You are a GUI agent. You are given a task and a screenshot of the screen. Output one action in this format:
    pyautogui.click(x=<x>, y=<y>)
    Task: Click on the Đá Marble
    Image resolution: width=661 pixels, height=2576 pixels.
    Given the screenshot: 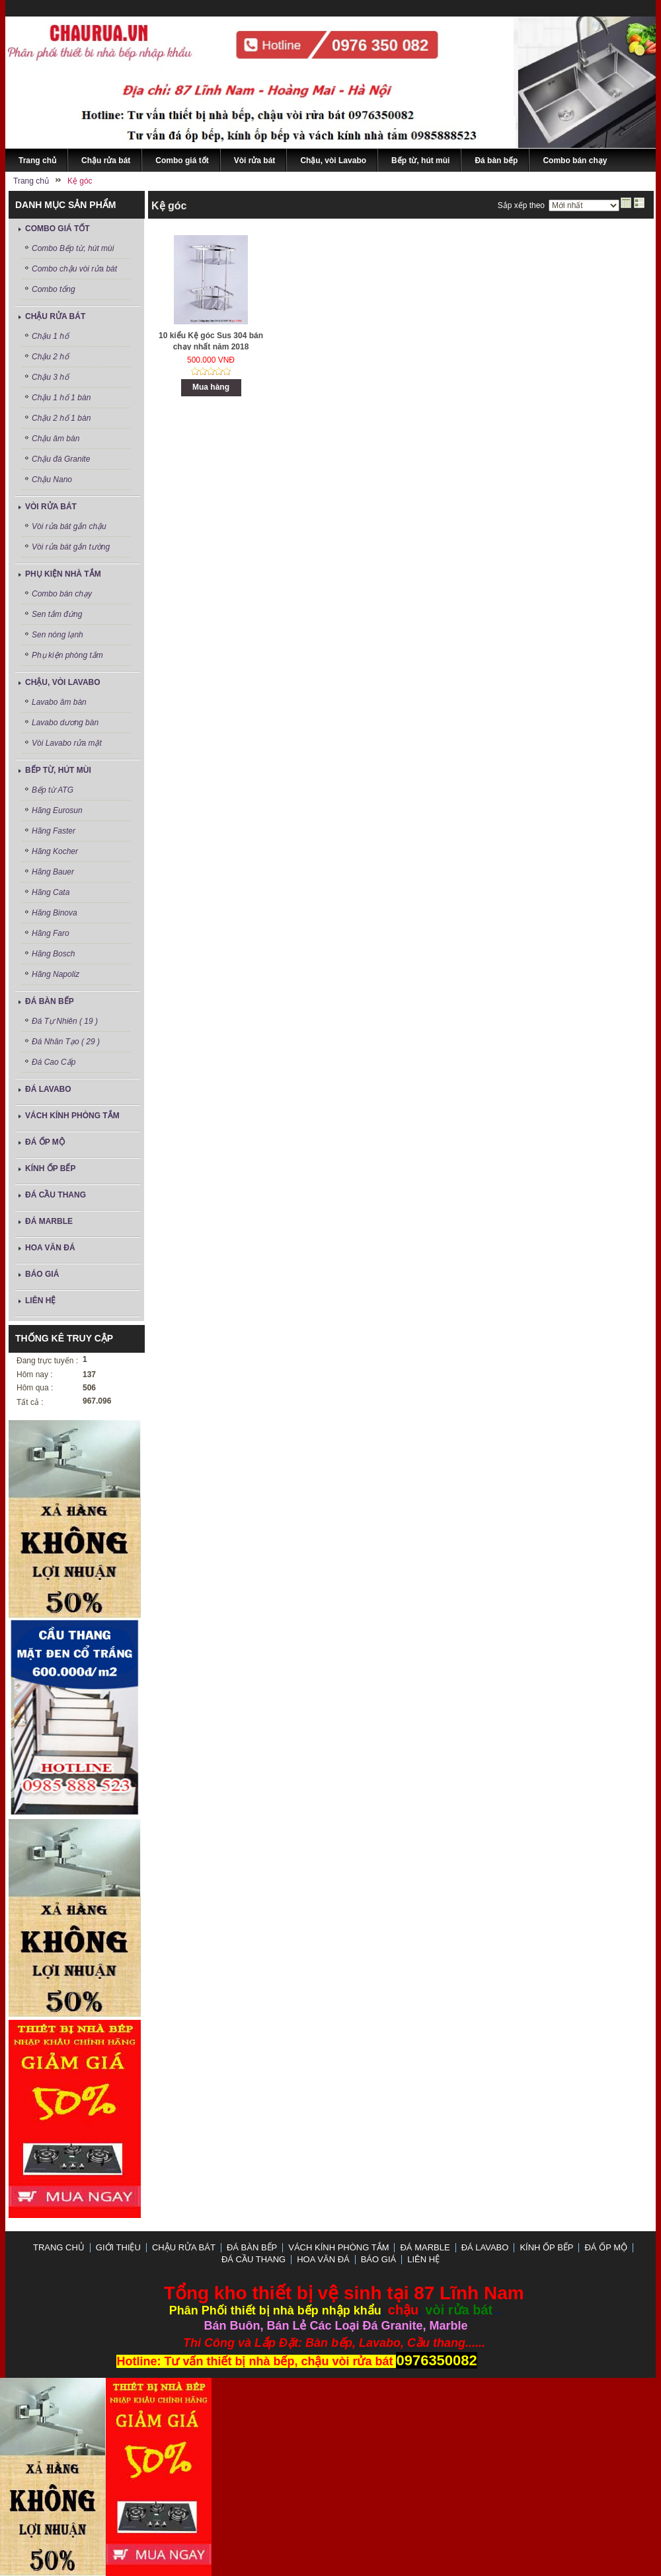 What is the action you would take?
    pyautogui.click(x=49, y=1221)
    